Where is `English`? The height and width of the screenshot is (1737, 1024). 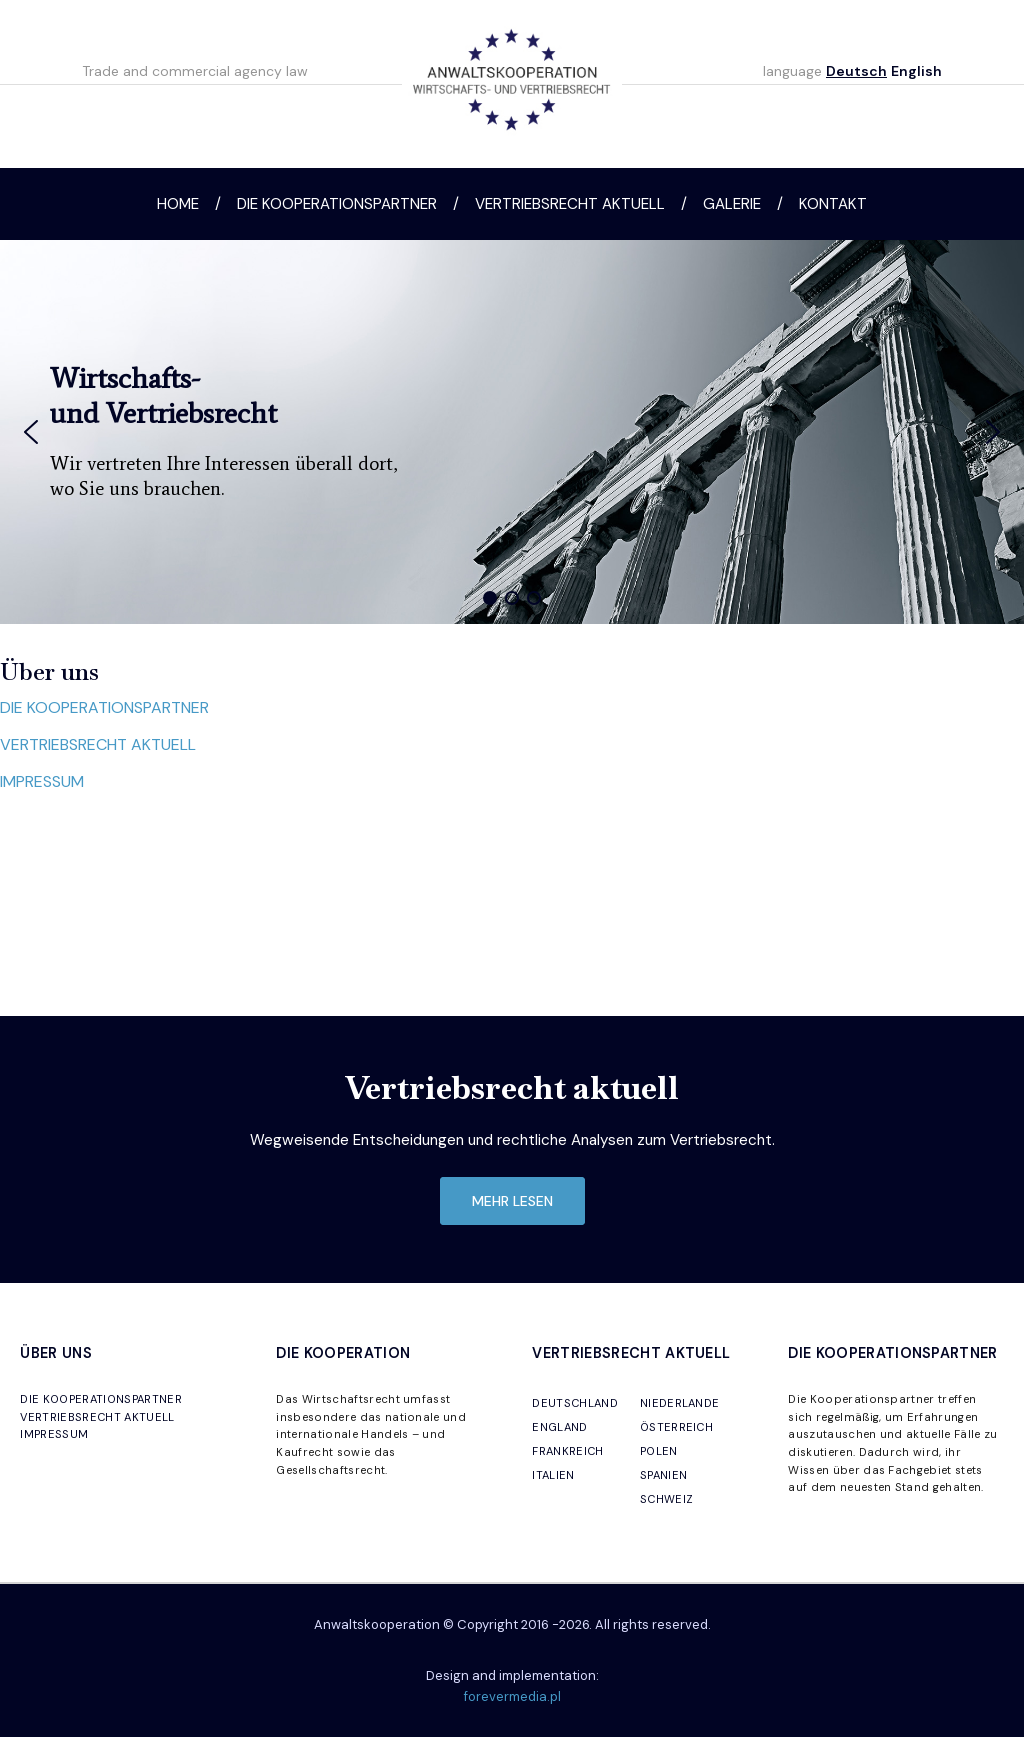
English is located at coordinates (916, 71).